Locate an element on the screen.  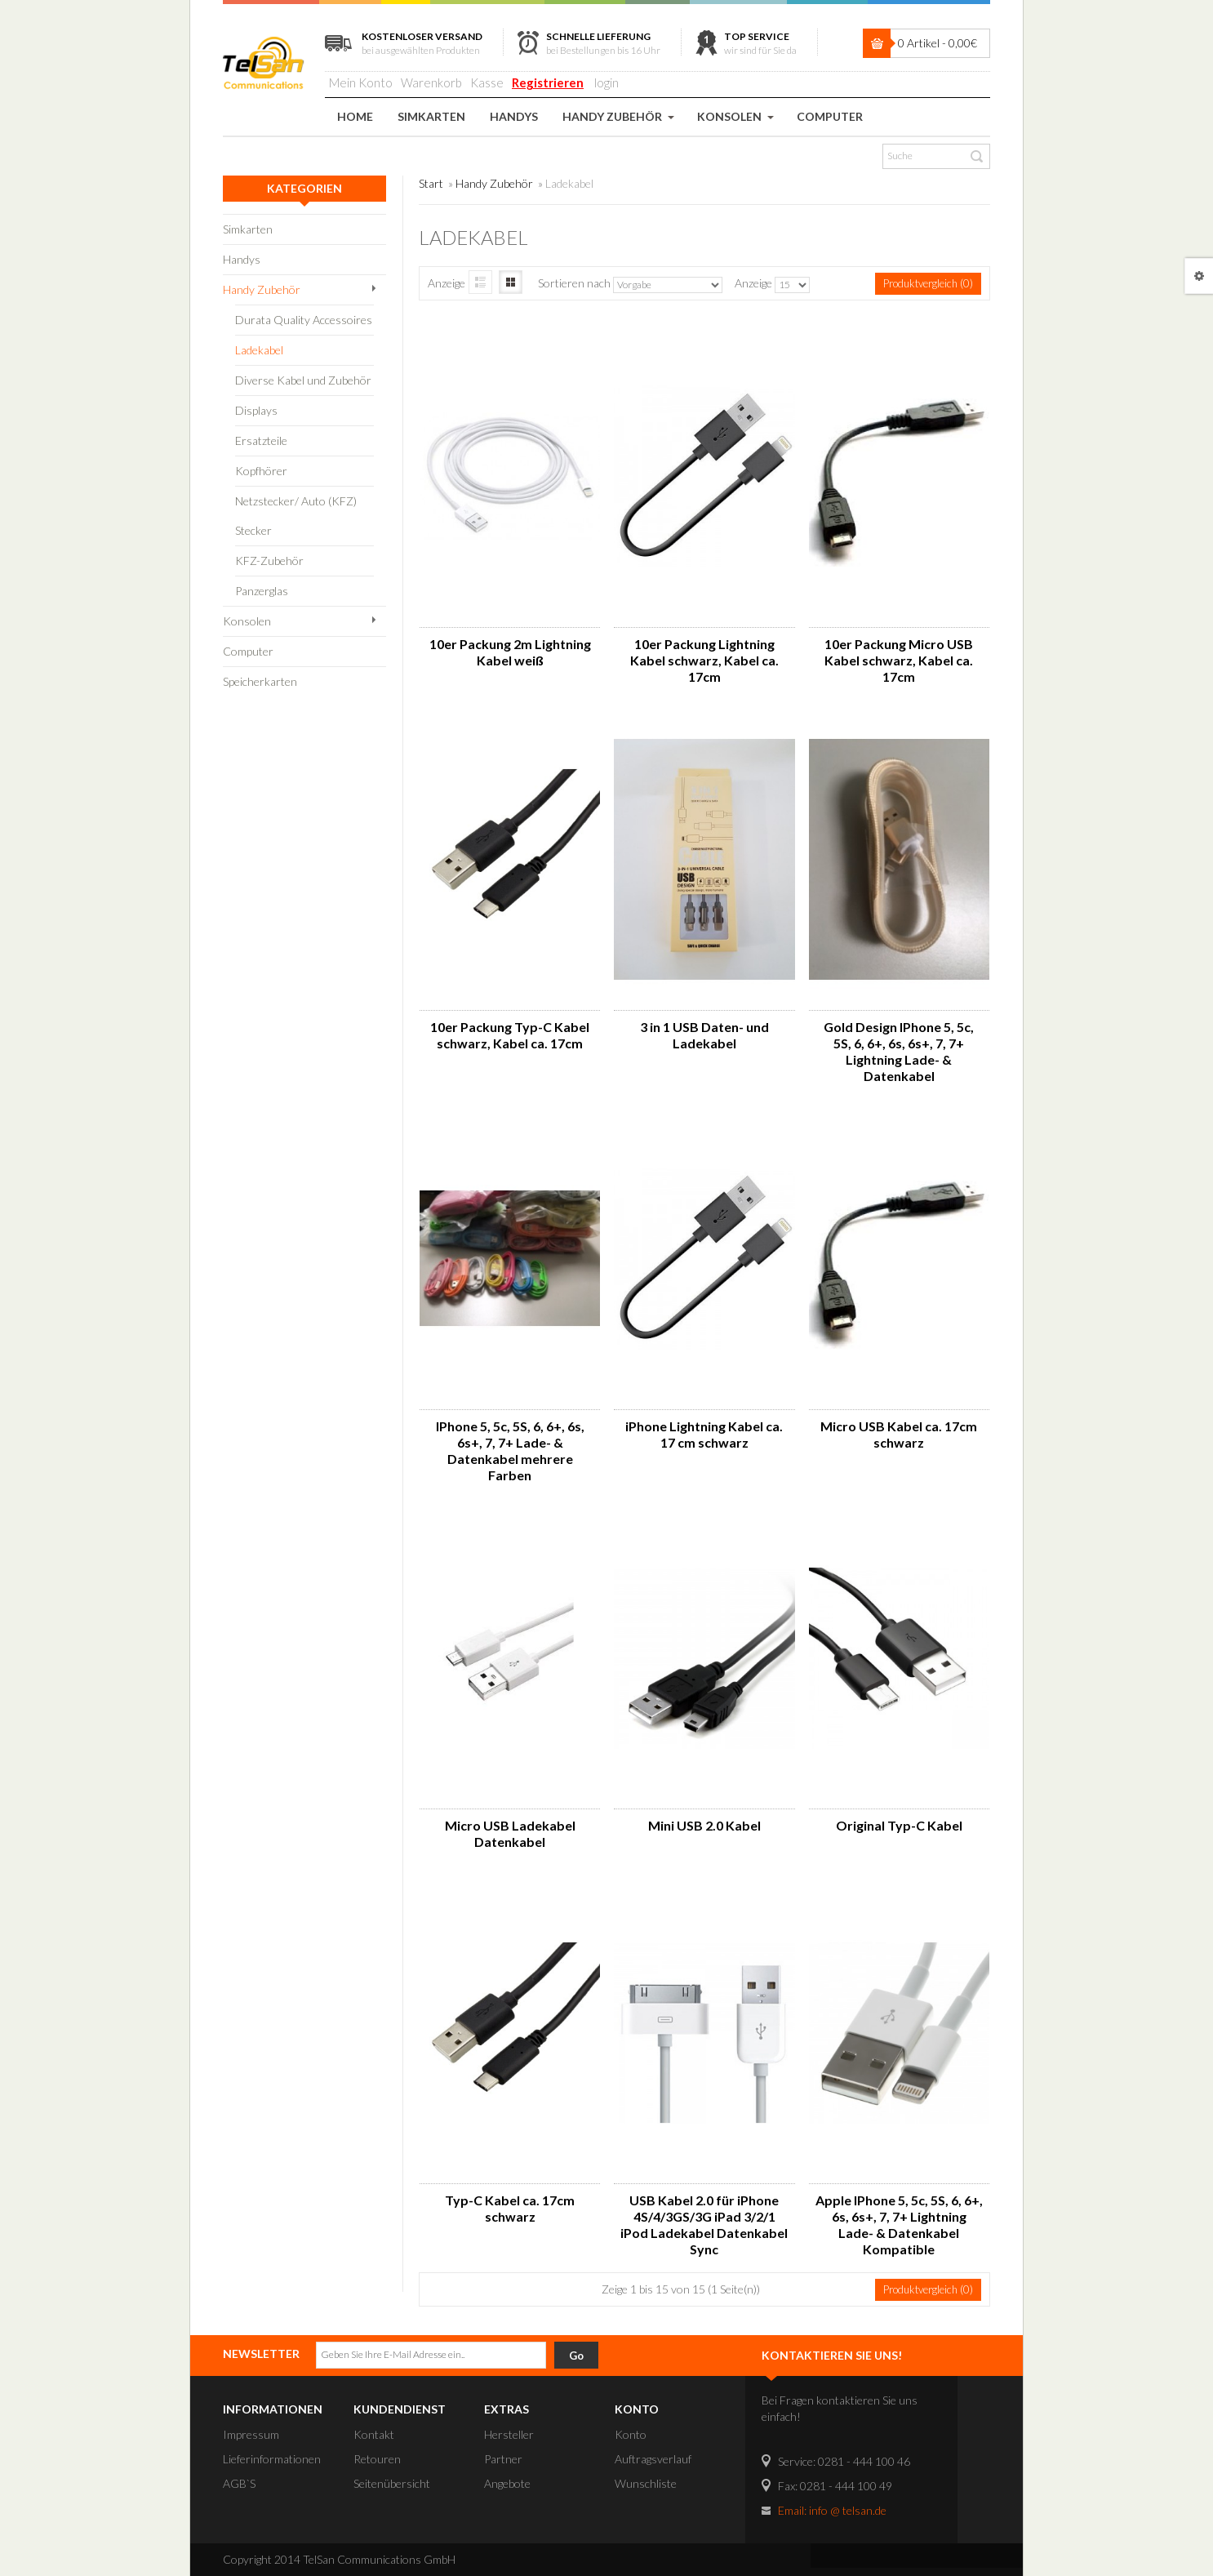
Speicherkarten is located at coordinates (260, 681).